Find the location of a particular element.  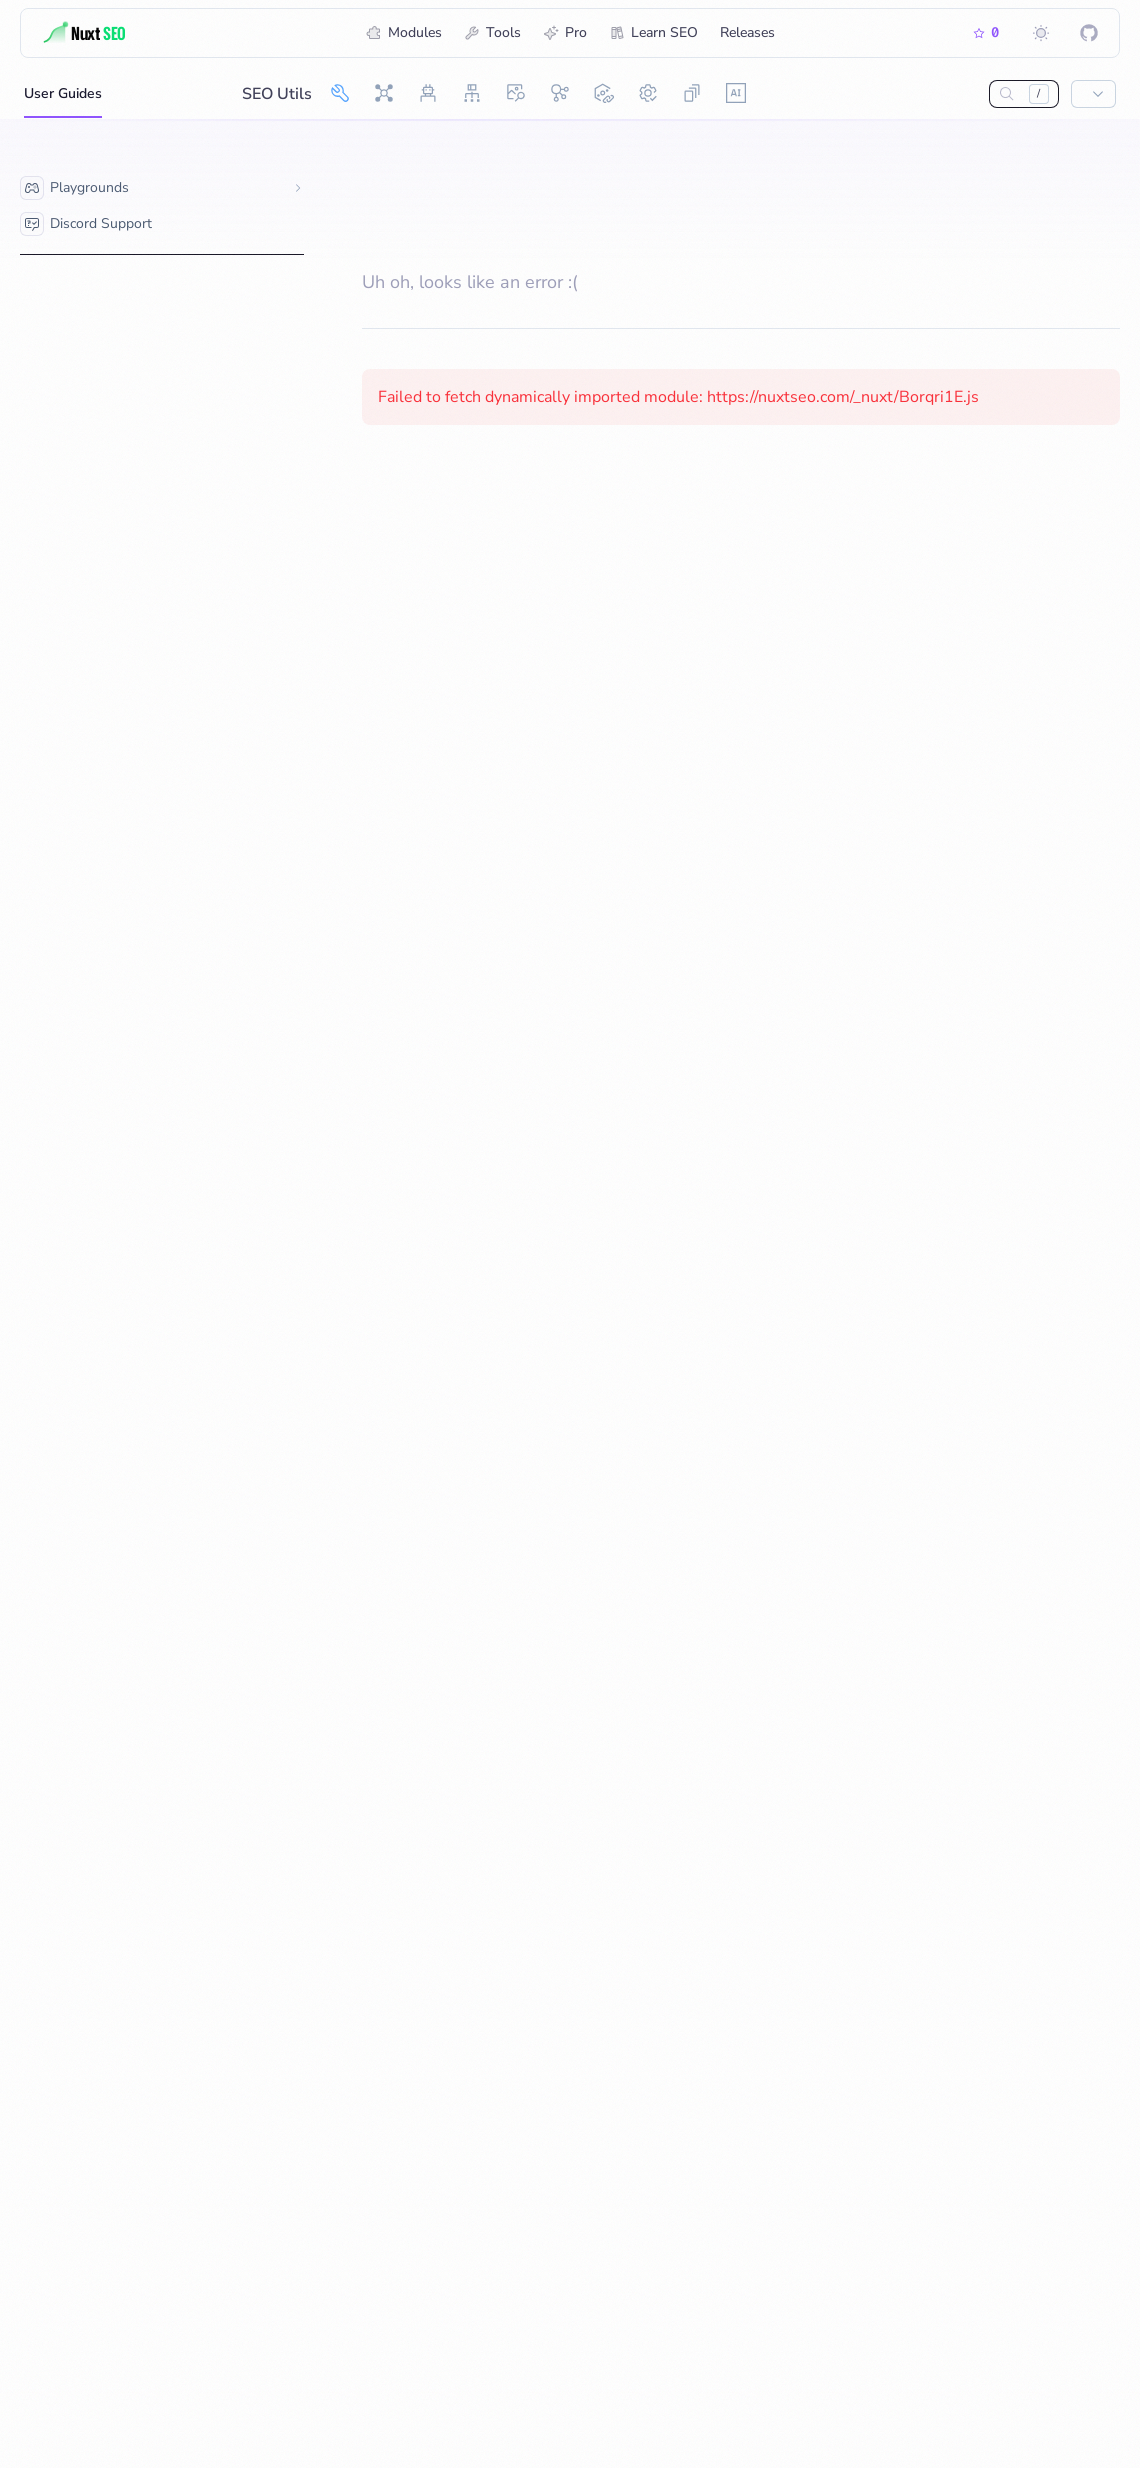

Learn SEO is located at coordinates (653, 32).